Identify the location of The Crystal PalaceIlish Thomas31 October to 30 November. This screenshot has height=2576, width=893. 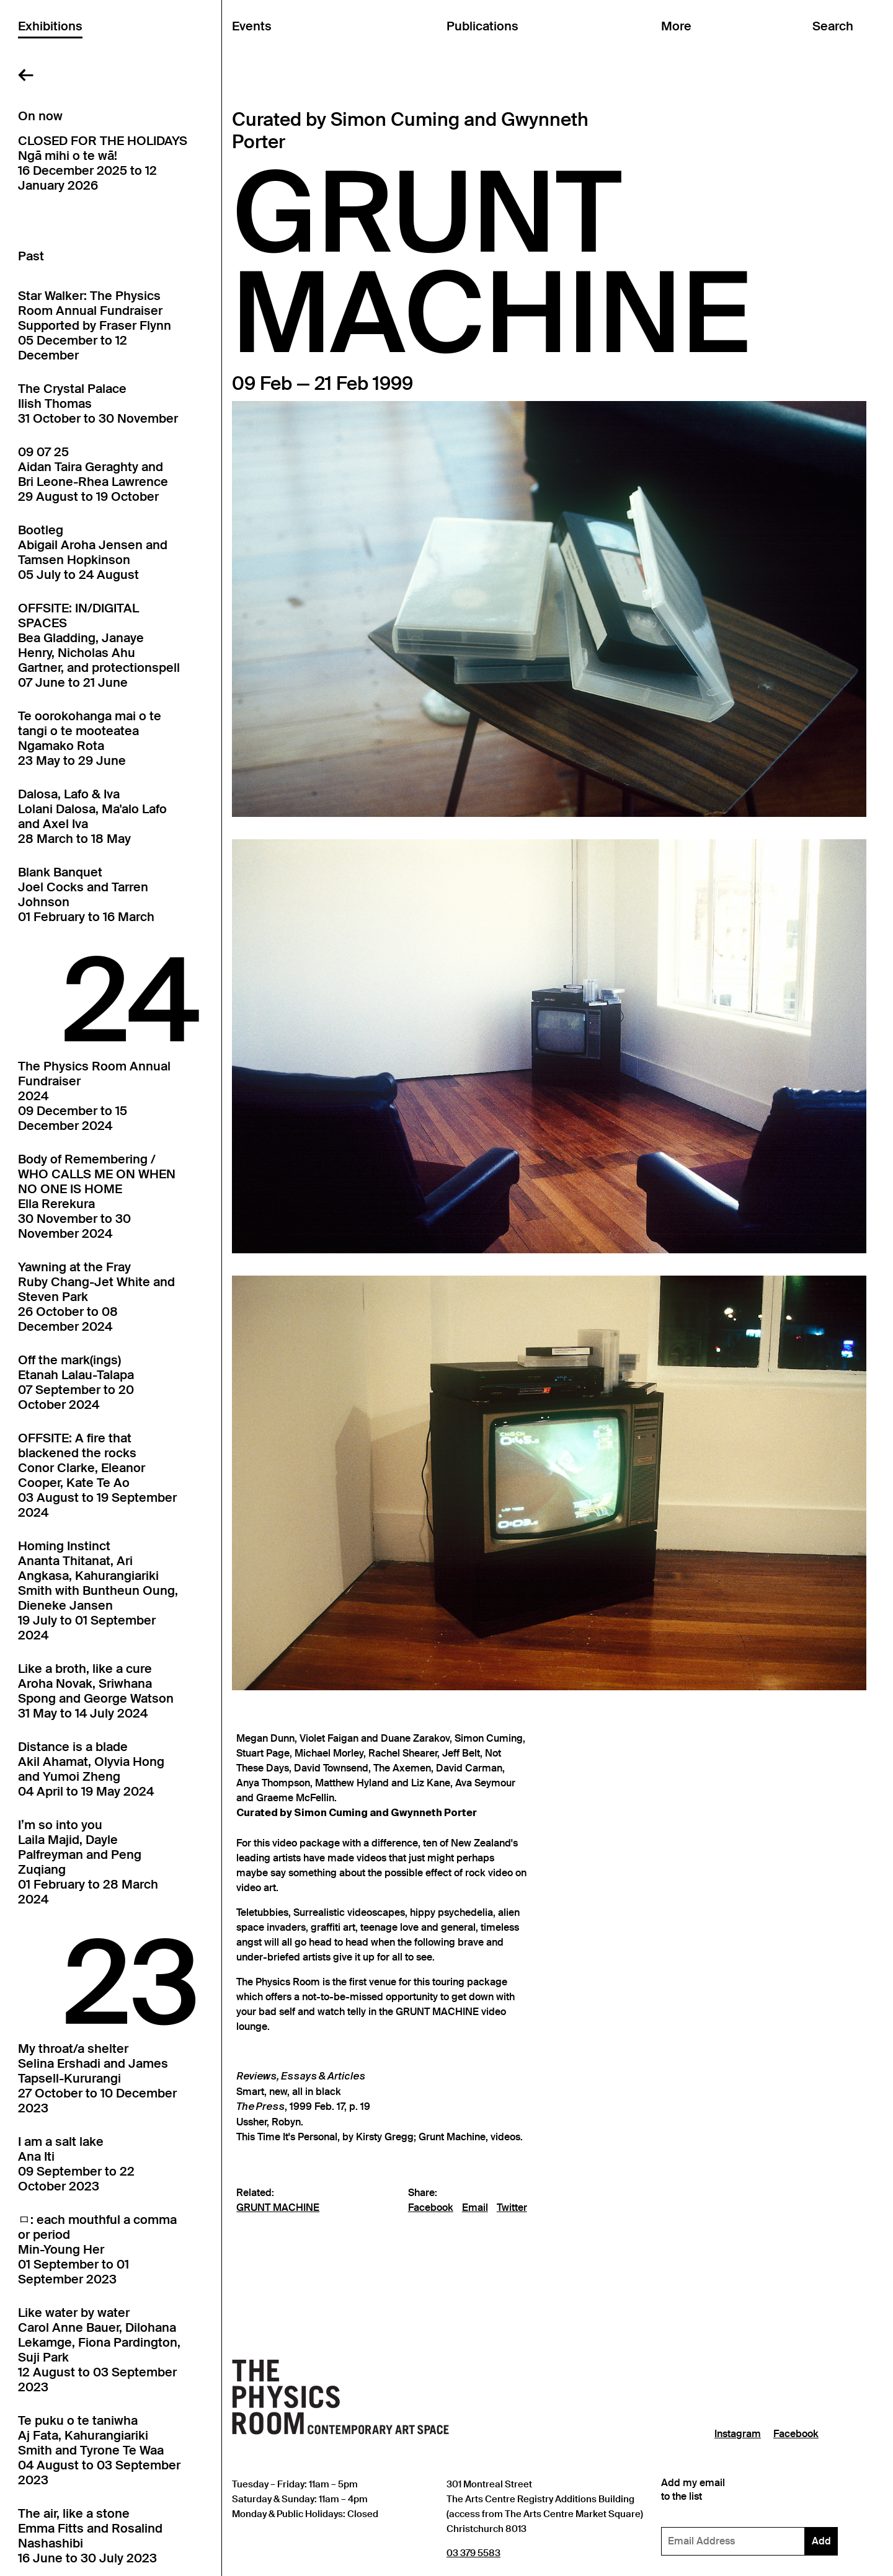
(98, 403).